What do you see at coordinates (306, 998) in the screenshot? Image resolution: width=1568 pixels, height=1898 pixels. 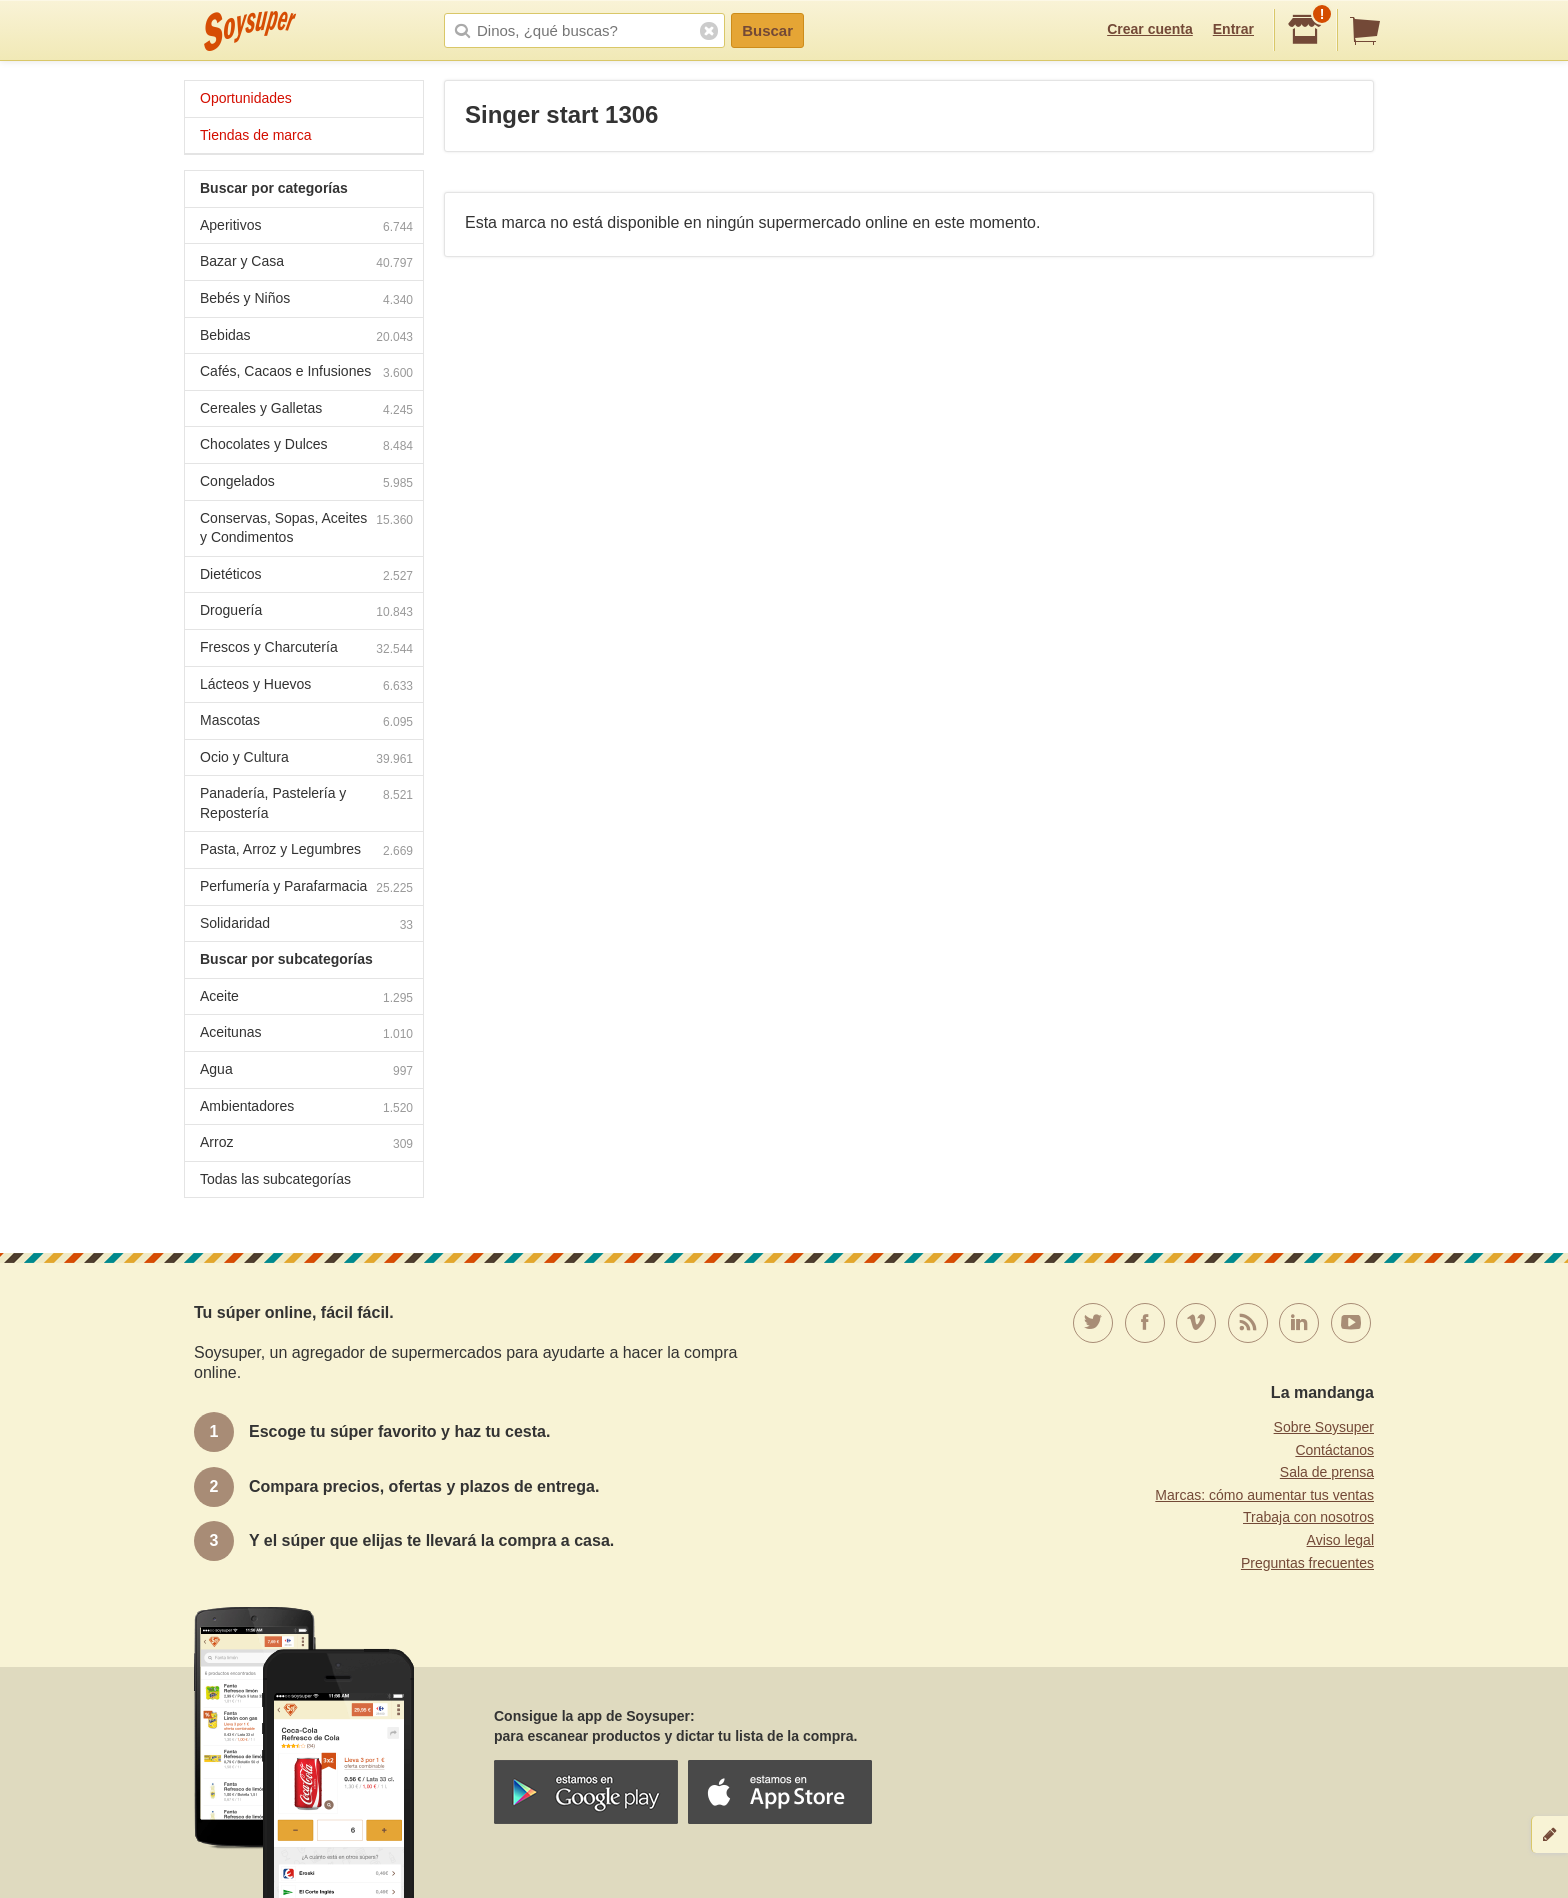 I see `Aceite` at bounding box center [306, 998].